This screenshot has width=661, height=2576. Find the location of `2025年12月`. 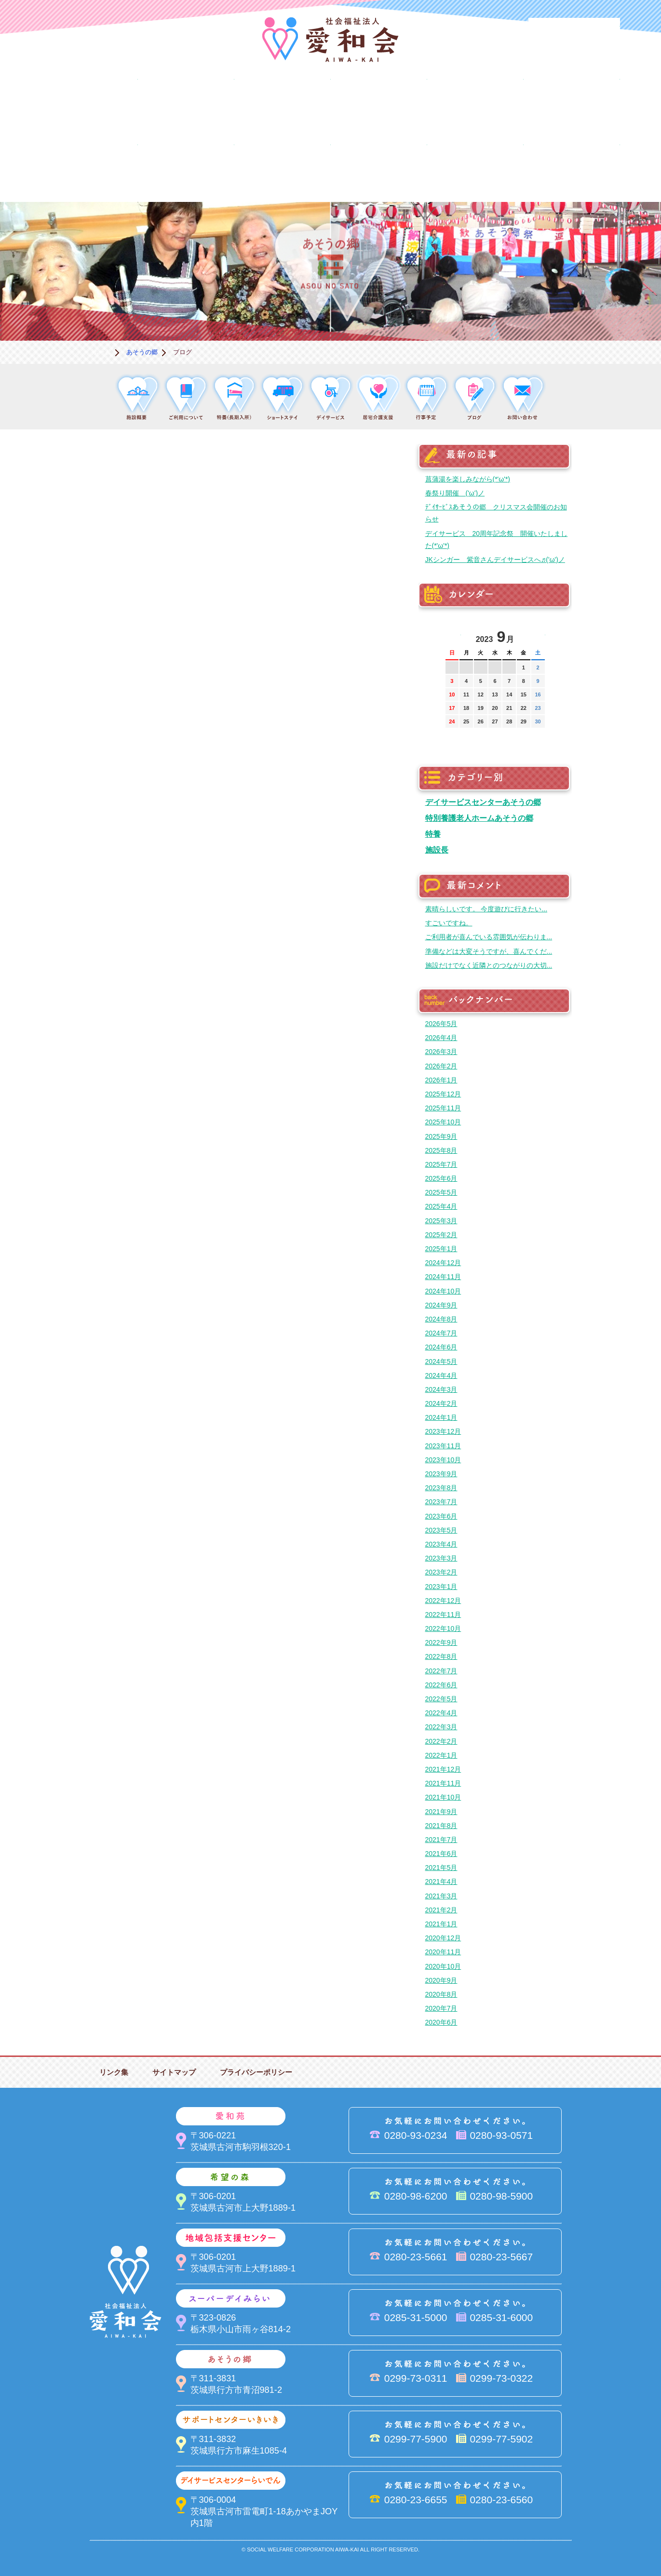

2025年12月 is located at coordinates (443, 1094).